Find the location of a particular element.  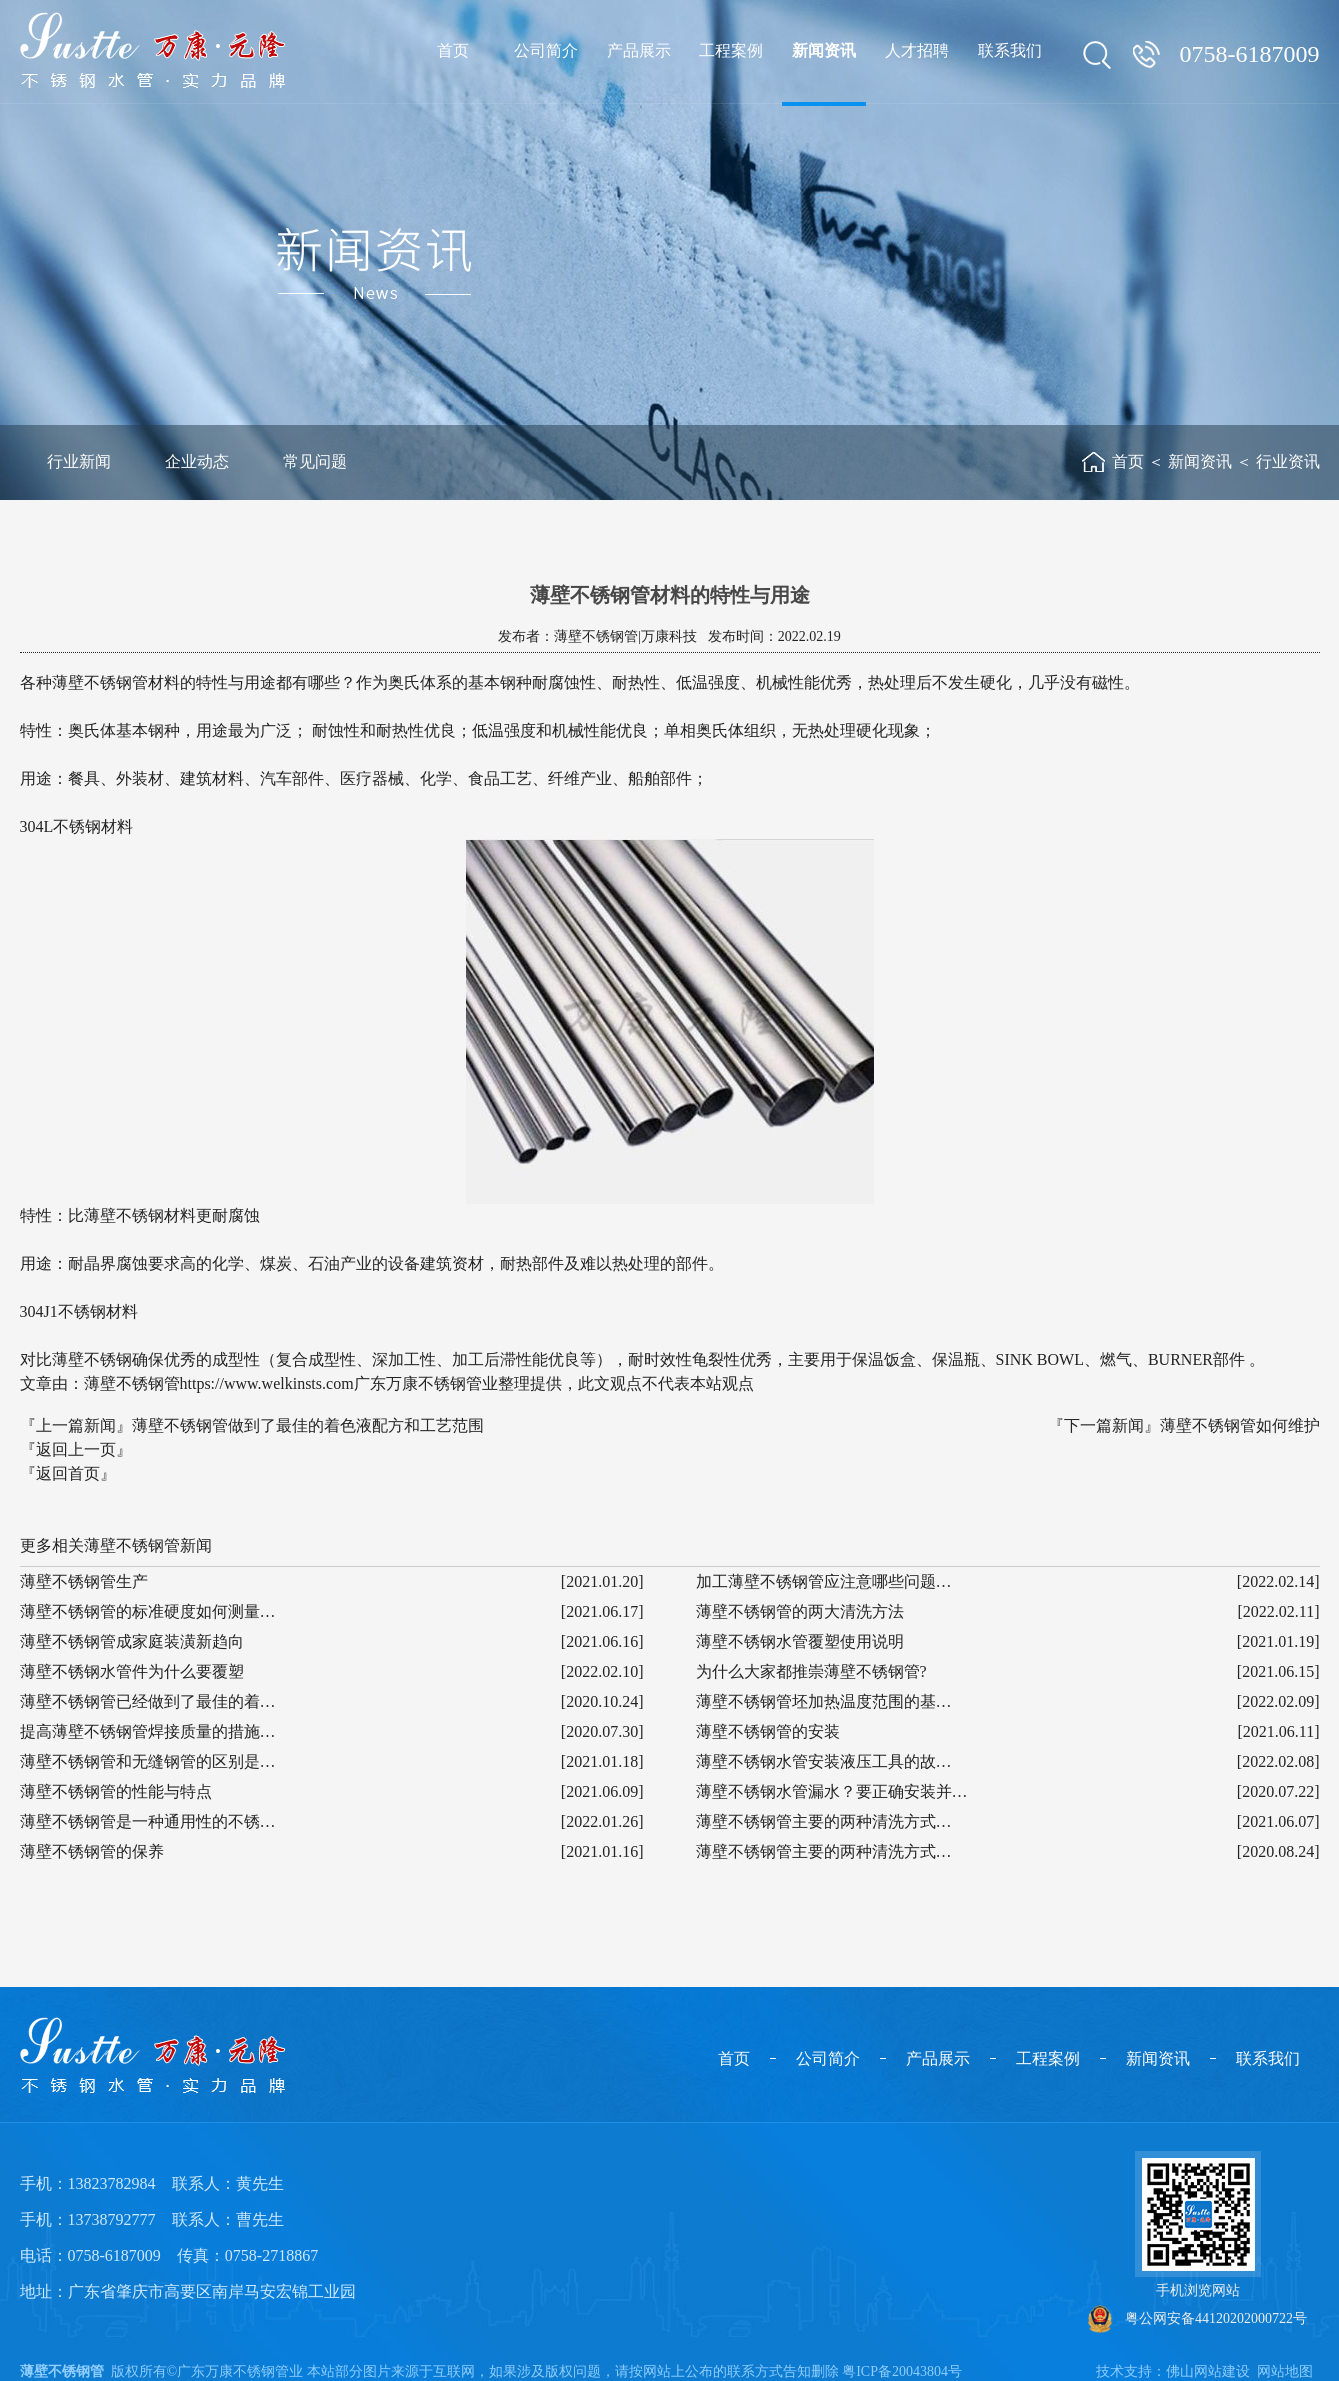

薄壁不锈钢管已经做到了最佳的着… is located at coordinates (148, 1701).